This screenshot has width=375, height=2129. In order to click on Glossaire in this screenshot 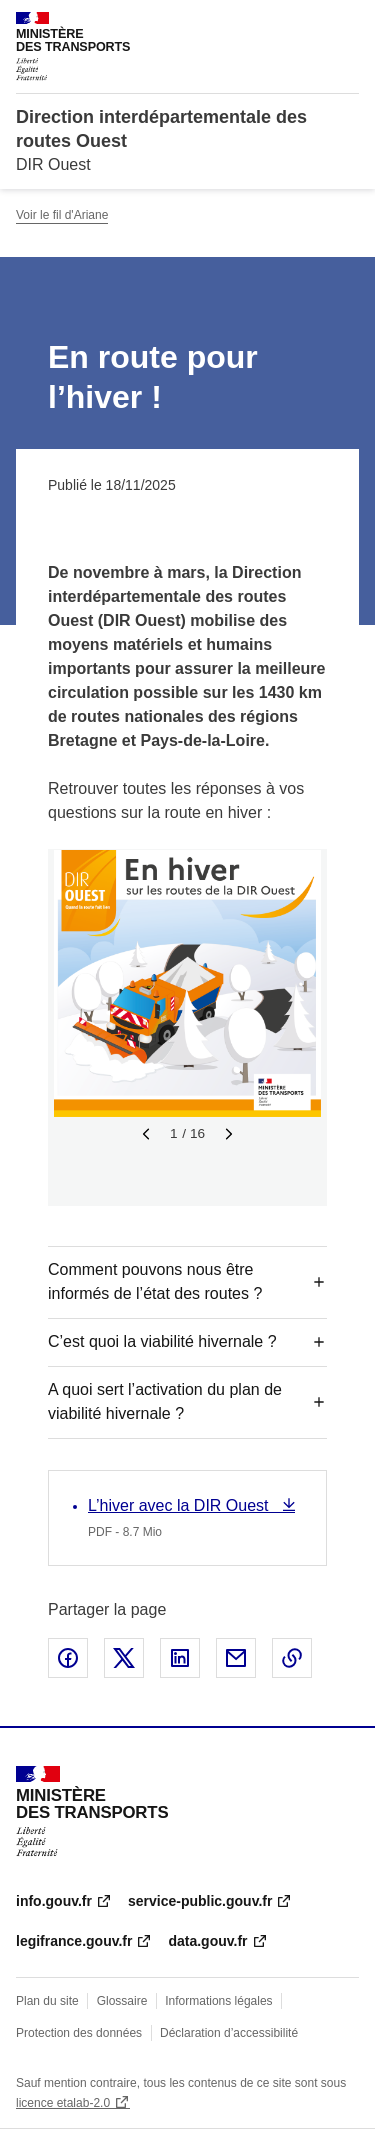, I will do `click(122, 2001)`.